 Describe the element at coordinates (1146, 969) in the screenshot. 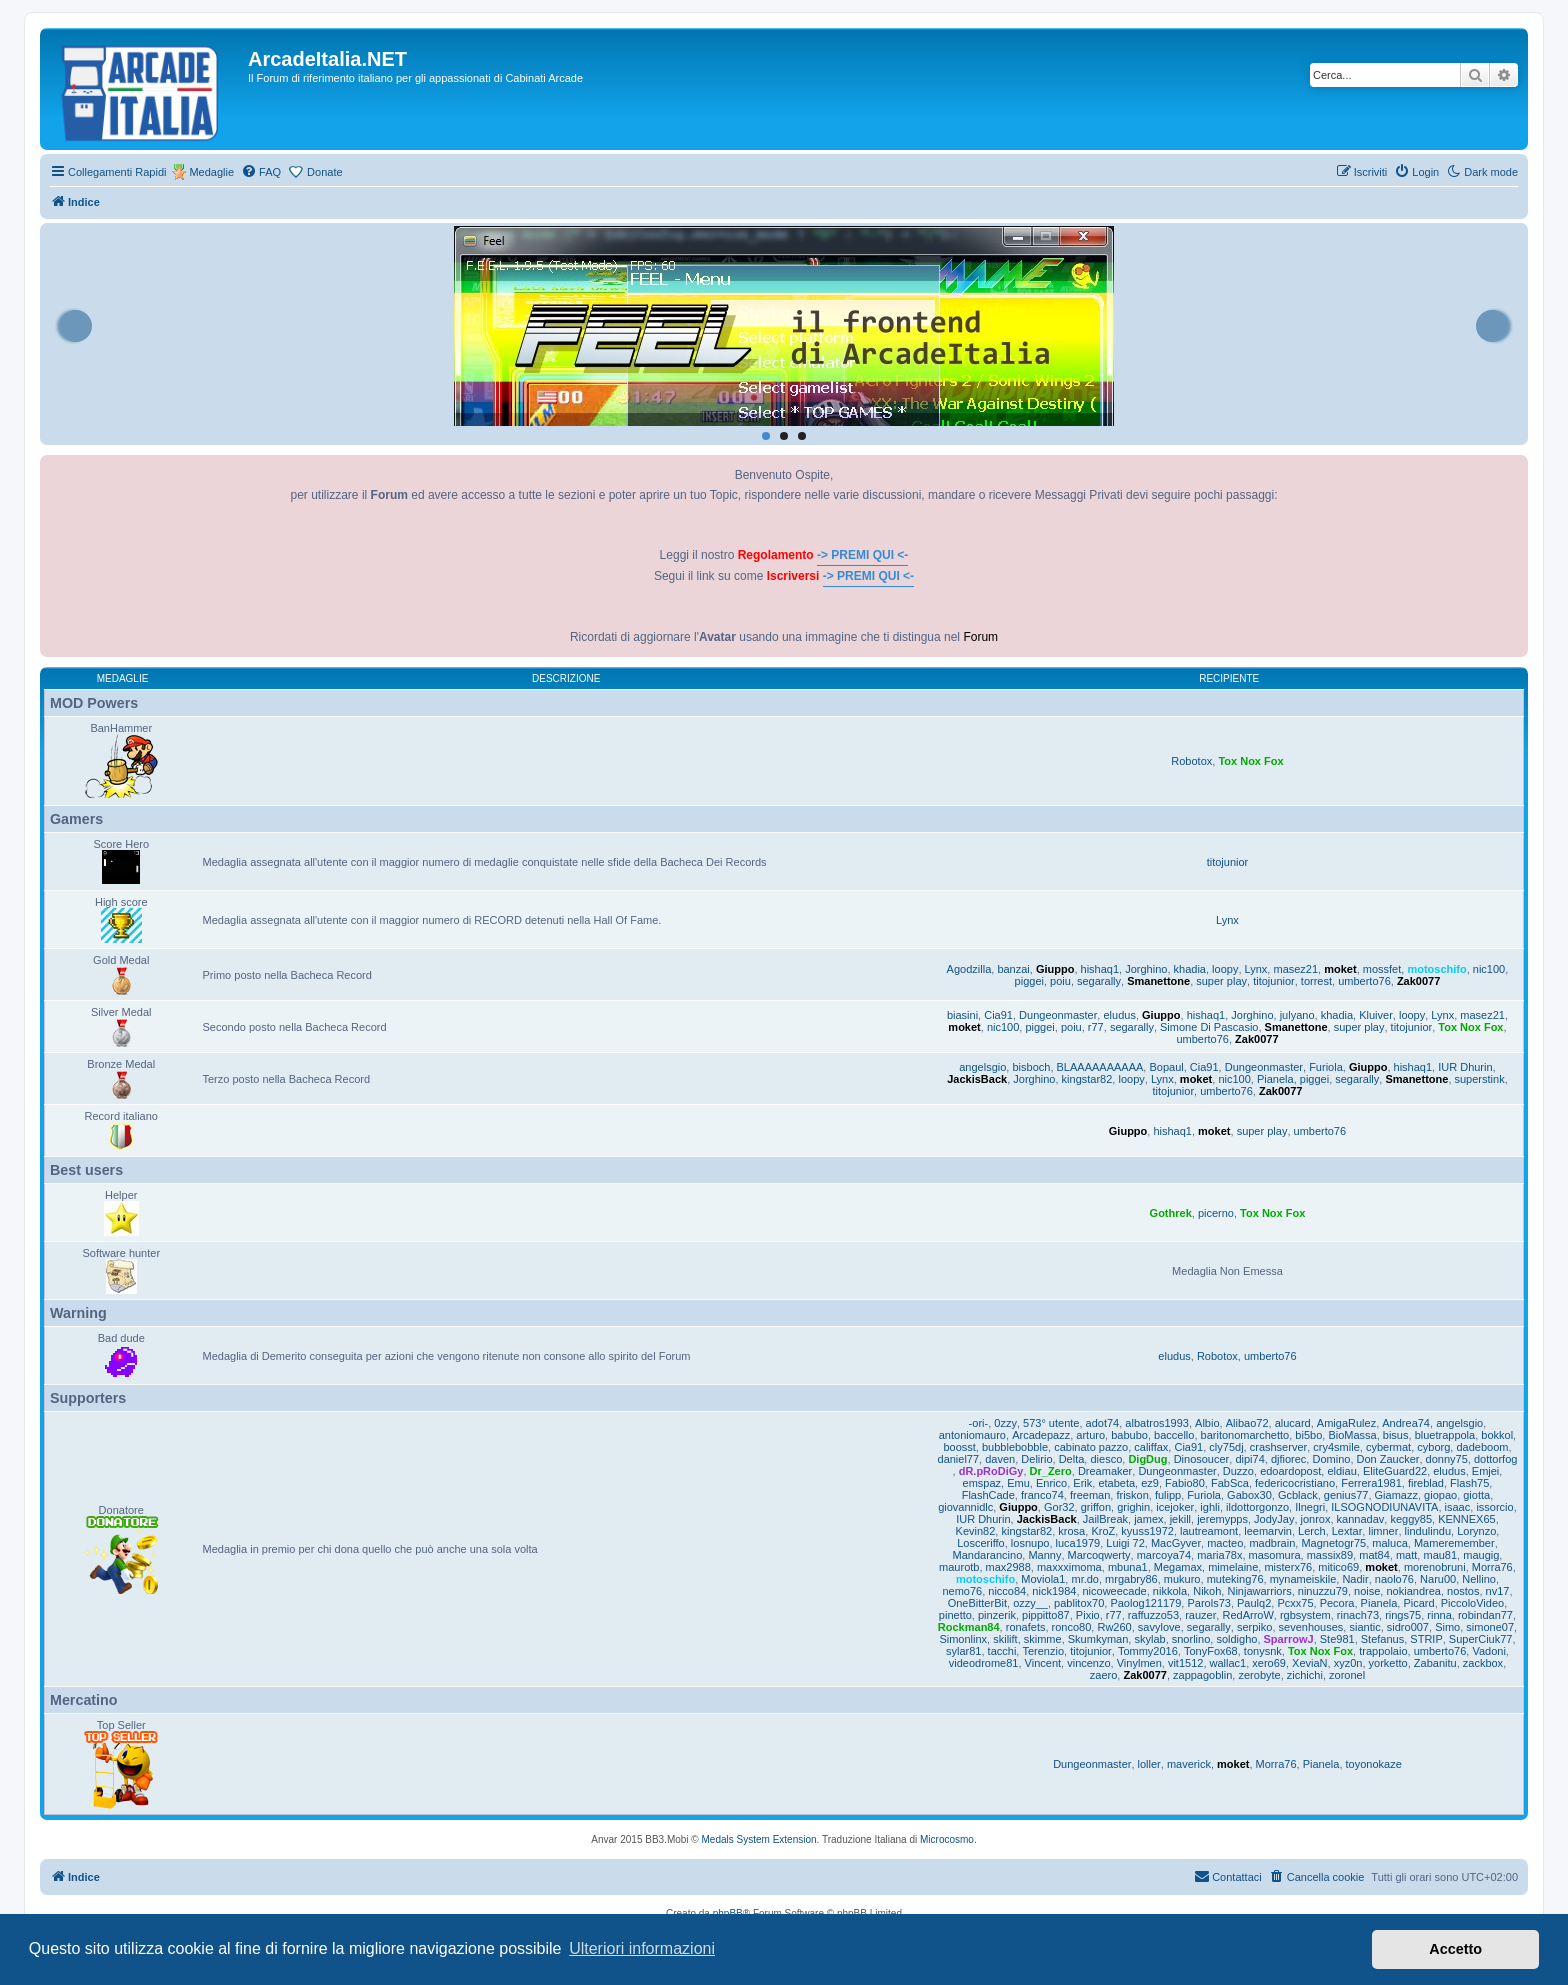

I see `Jorghino` at that location.